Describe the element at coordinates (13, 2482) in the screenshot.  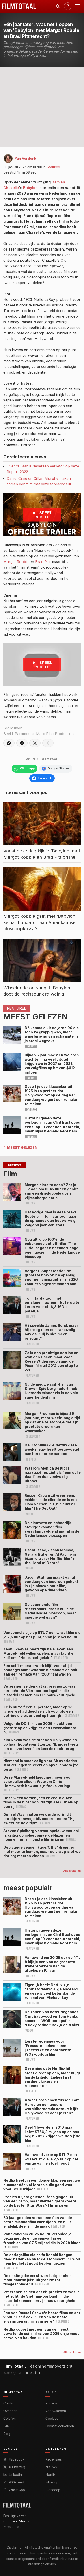
I see `RSS-feed` at that location.